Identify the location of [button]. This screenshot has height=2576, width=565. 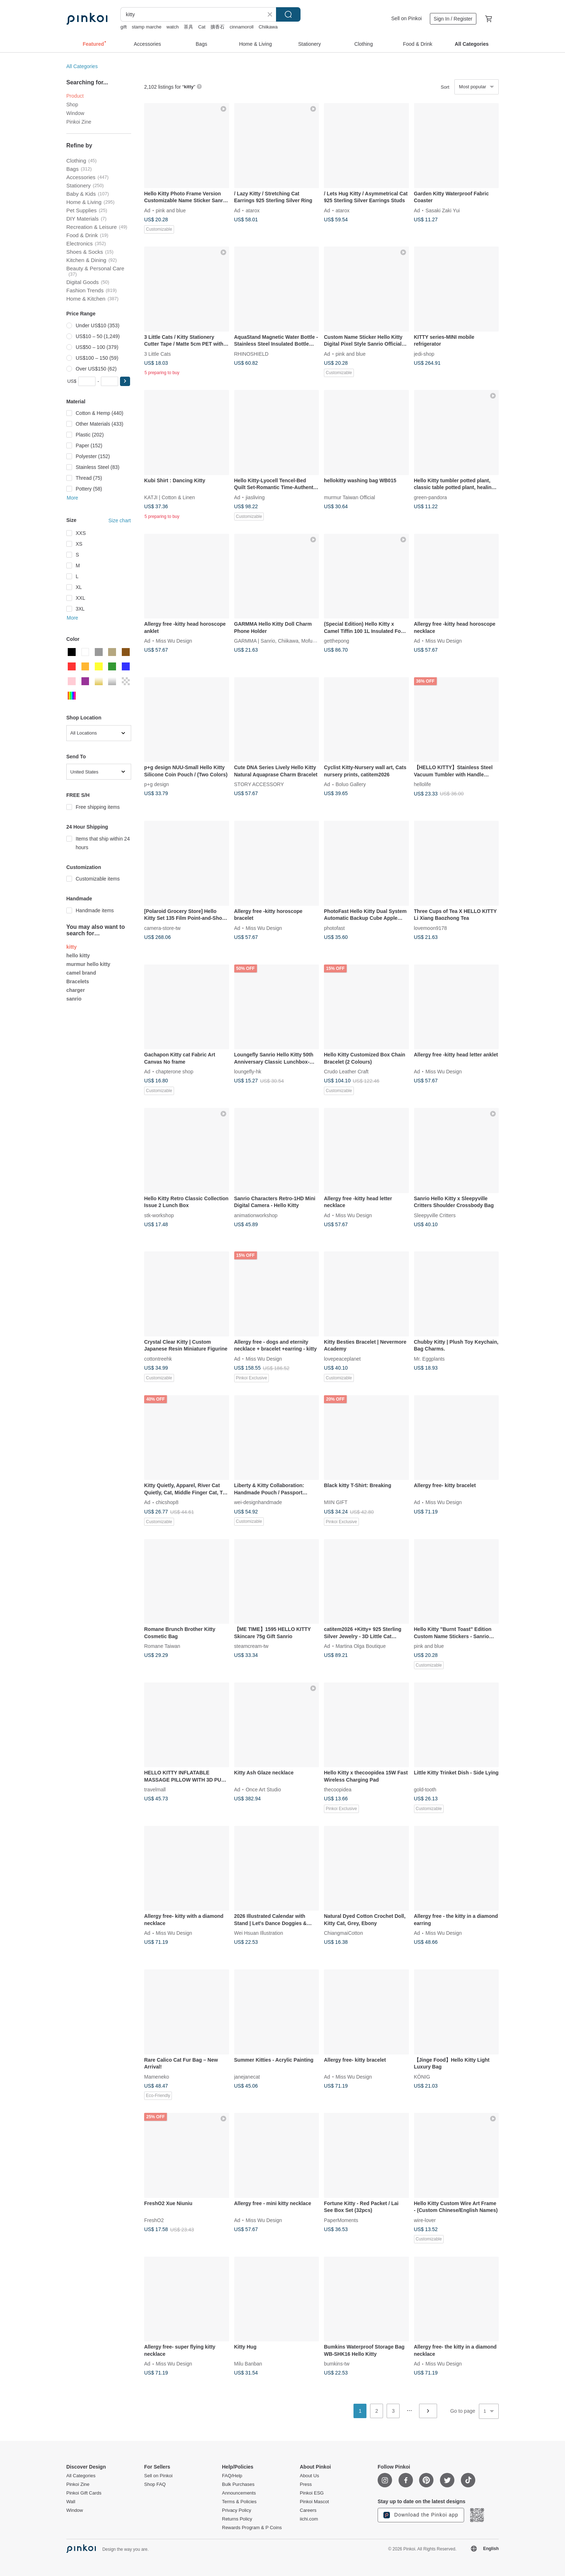
(125, 381).